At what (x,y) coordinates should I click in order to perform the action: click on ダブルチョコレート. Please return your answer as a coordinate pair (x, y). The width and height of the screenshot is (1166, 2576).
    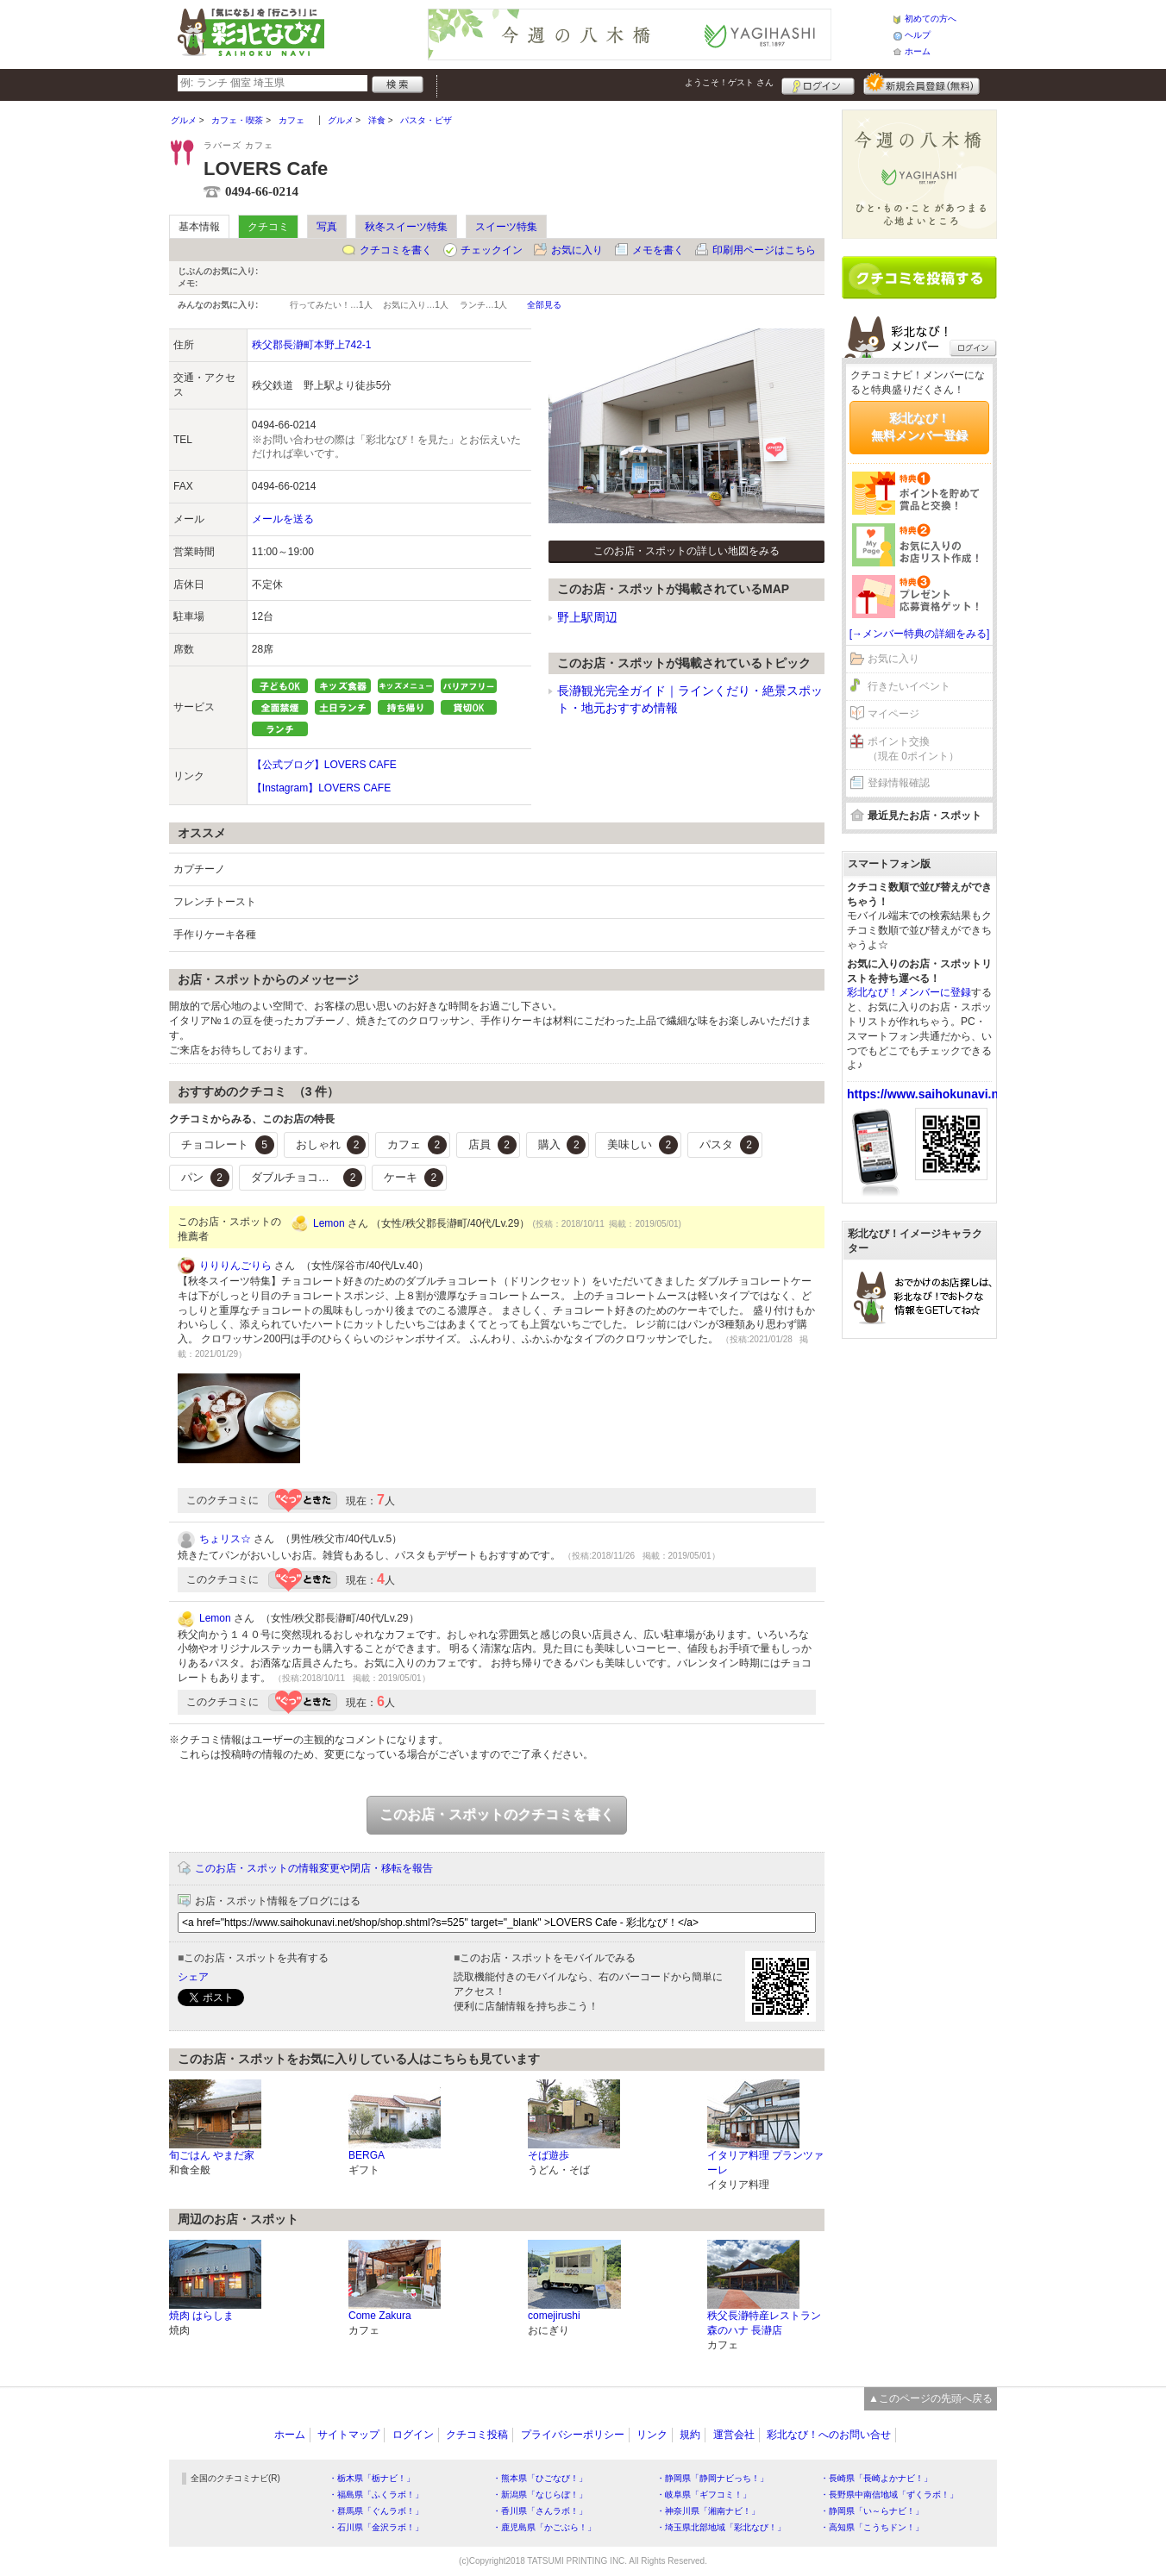
    Looking at the image, I should click on (307, 1177).